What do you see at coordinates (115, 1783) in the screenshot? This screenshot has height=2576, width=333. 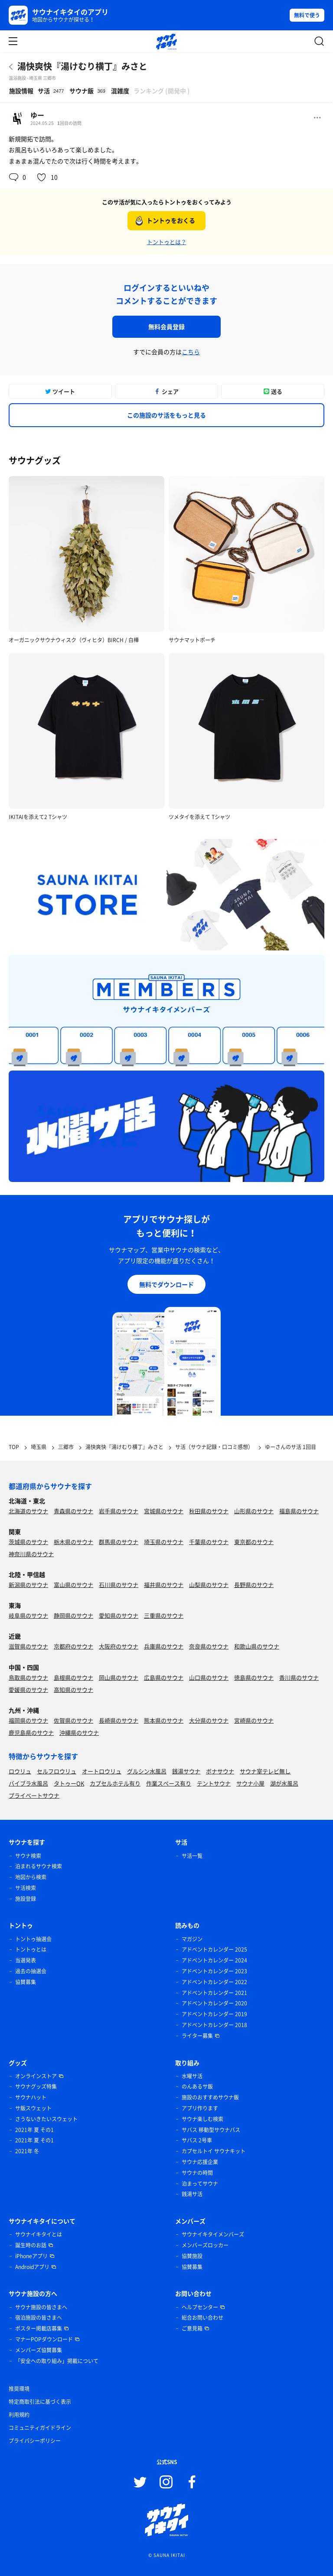 I see `カプセルホテル有り` at bounding box center [115, 1783].